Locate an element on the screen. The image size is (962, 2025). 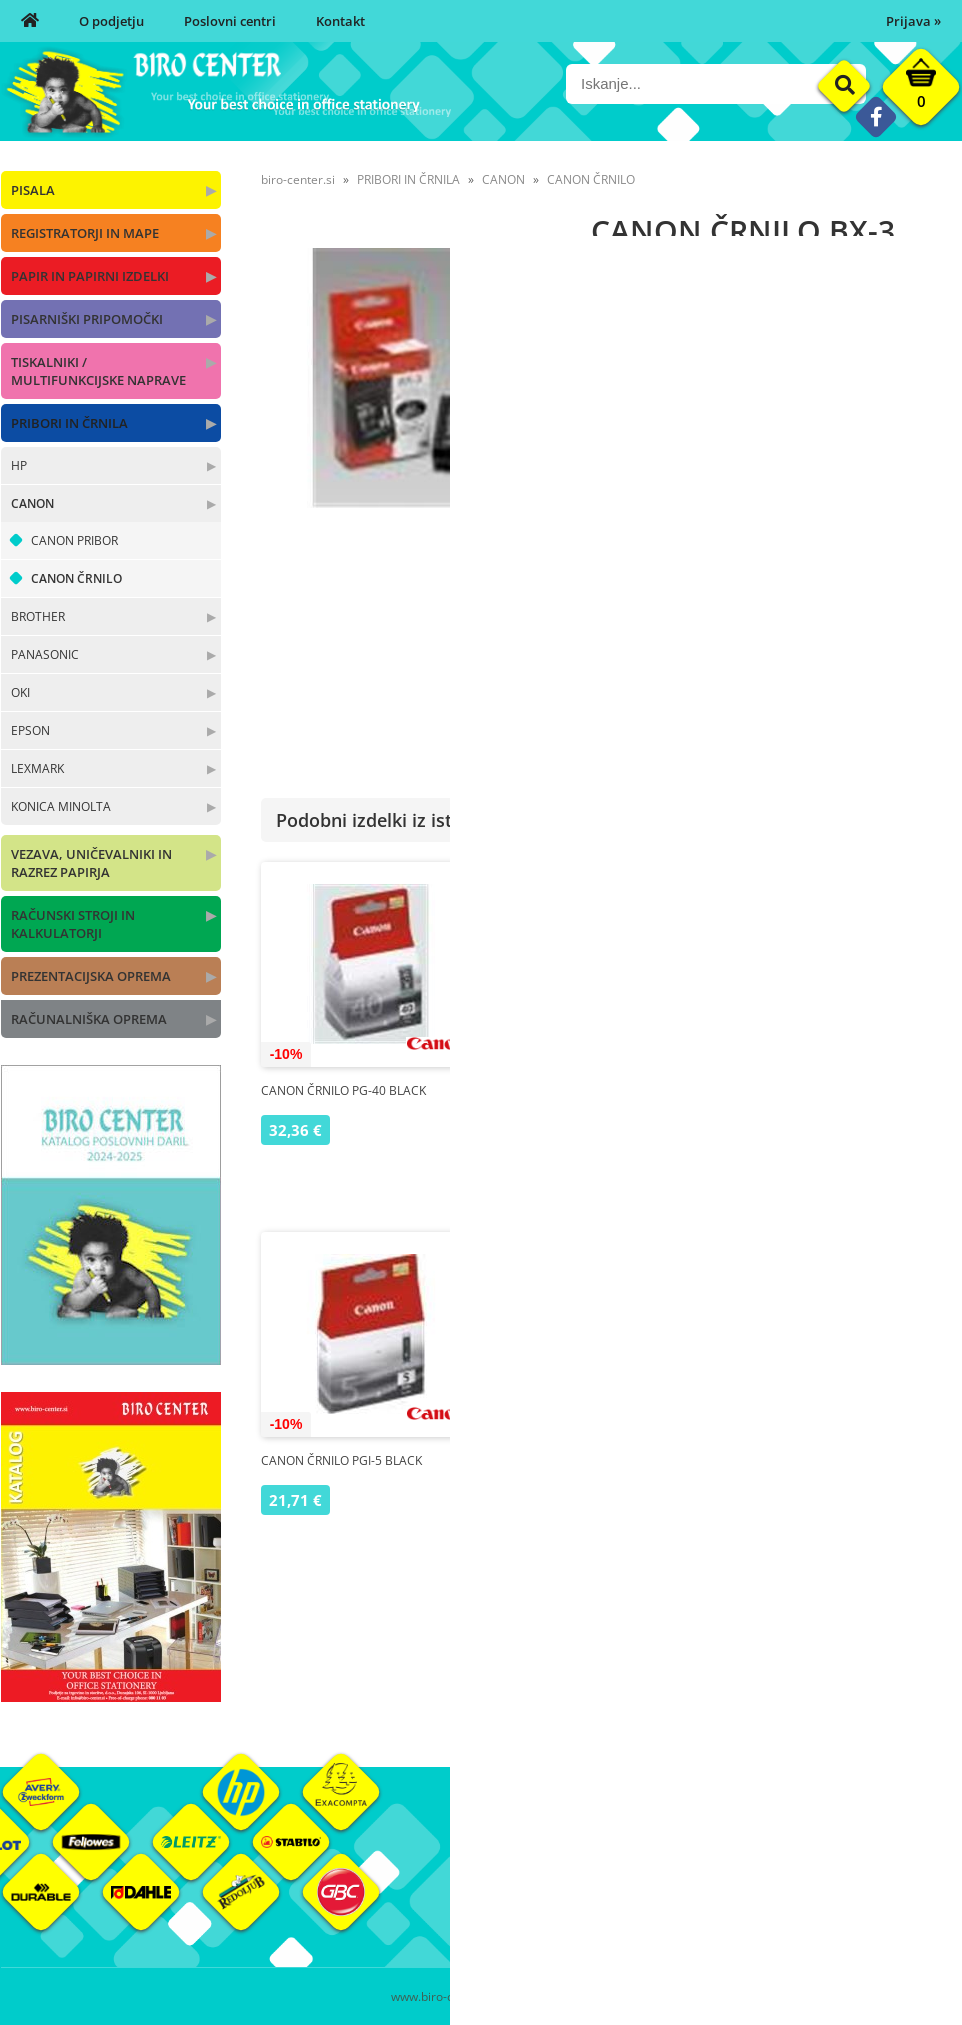
RAČUNALNIŠKA OPREMA is located at coordinates (89, 1019).